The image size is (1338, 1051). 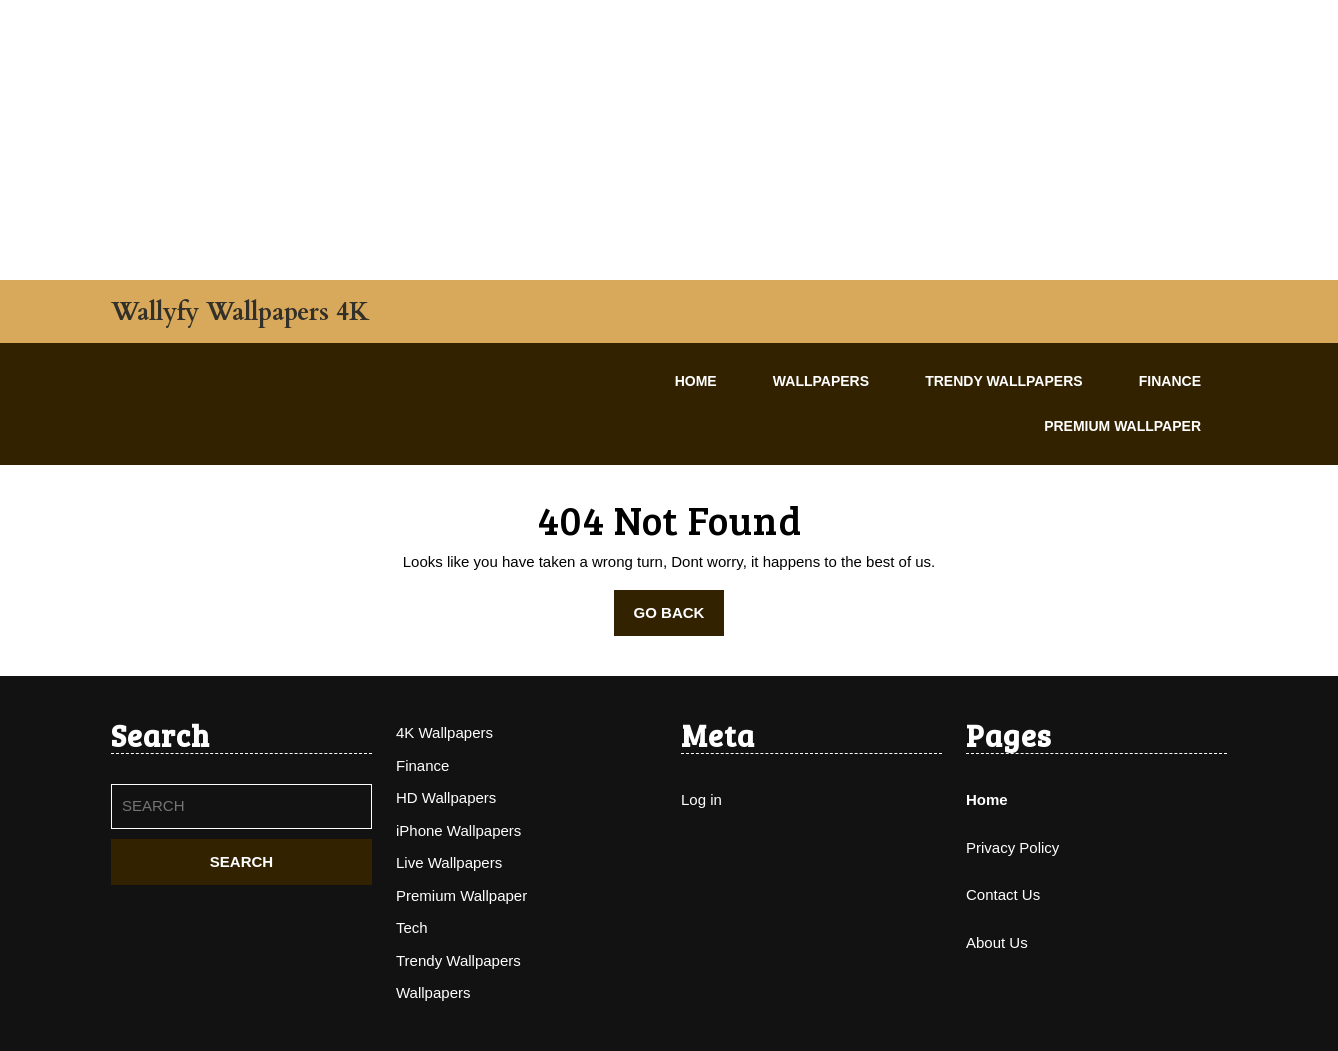 What do you see at coordinates (1003, 381) in the screenshot?
I see `Trendy Wallpapers` at bounding box center [1003, 381].